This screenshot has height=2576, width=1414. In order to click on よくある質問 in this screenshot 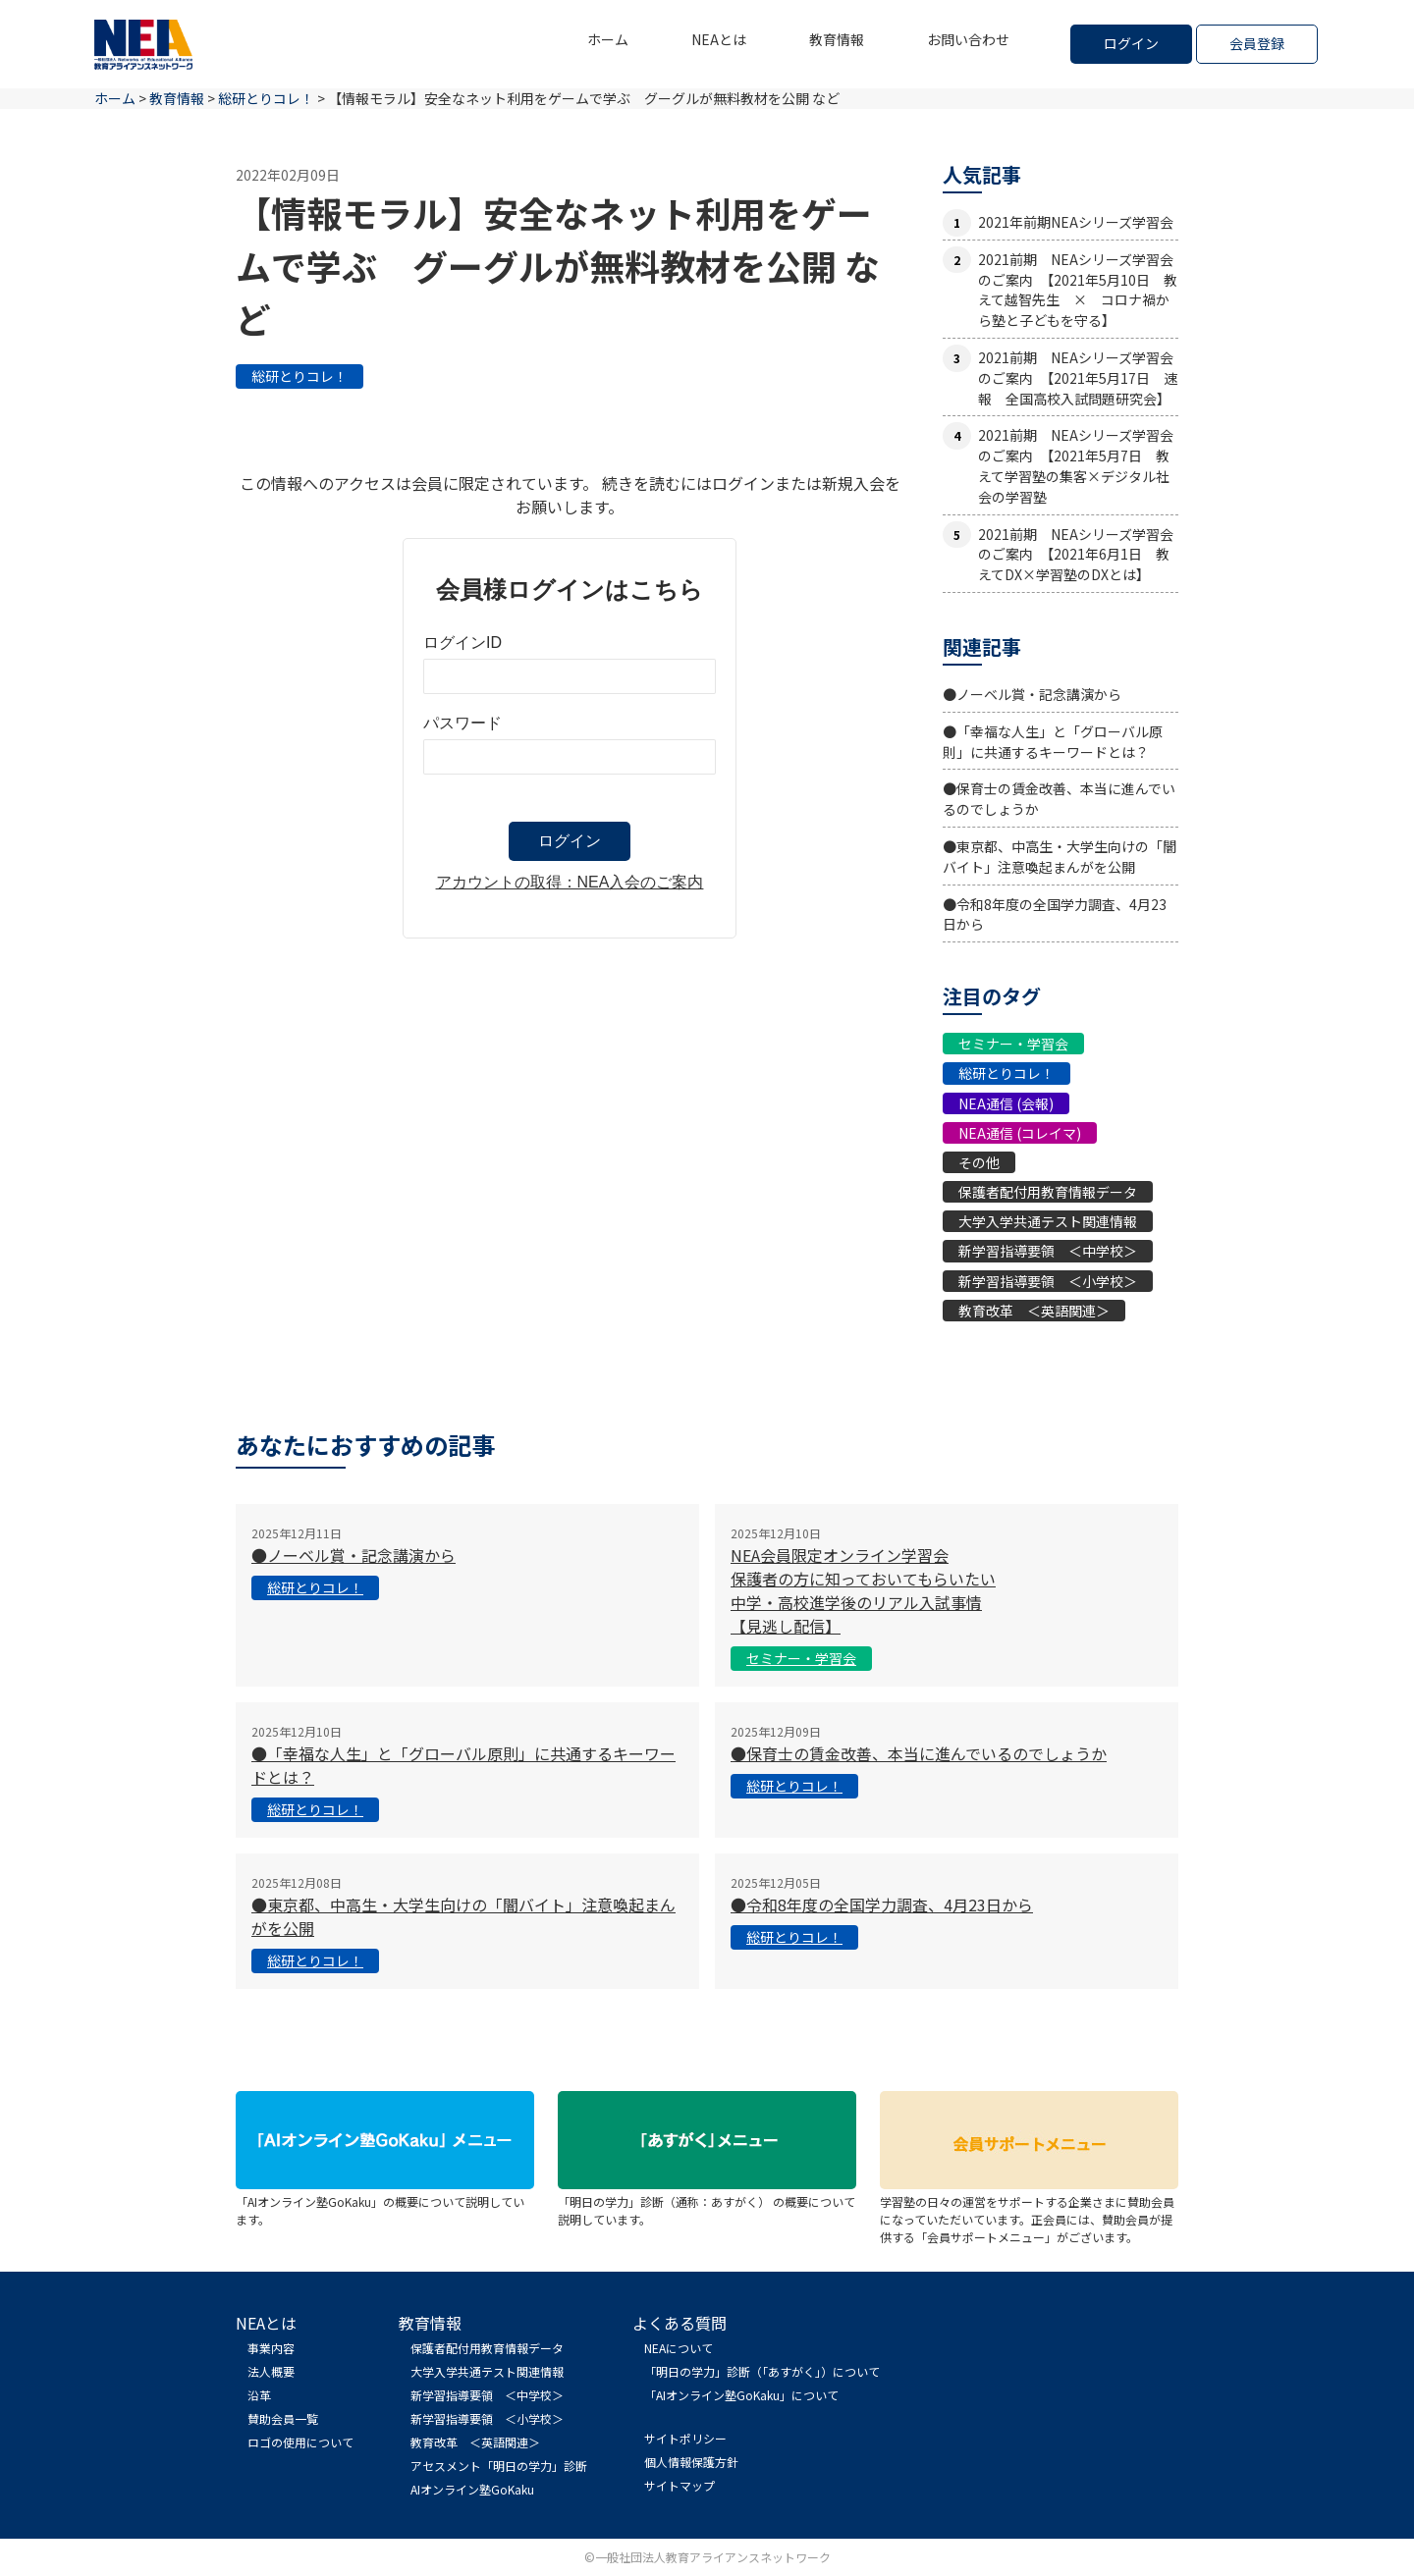, I will do `click(679, 2322)`.